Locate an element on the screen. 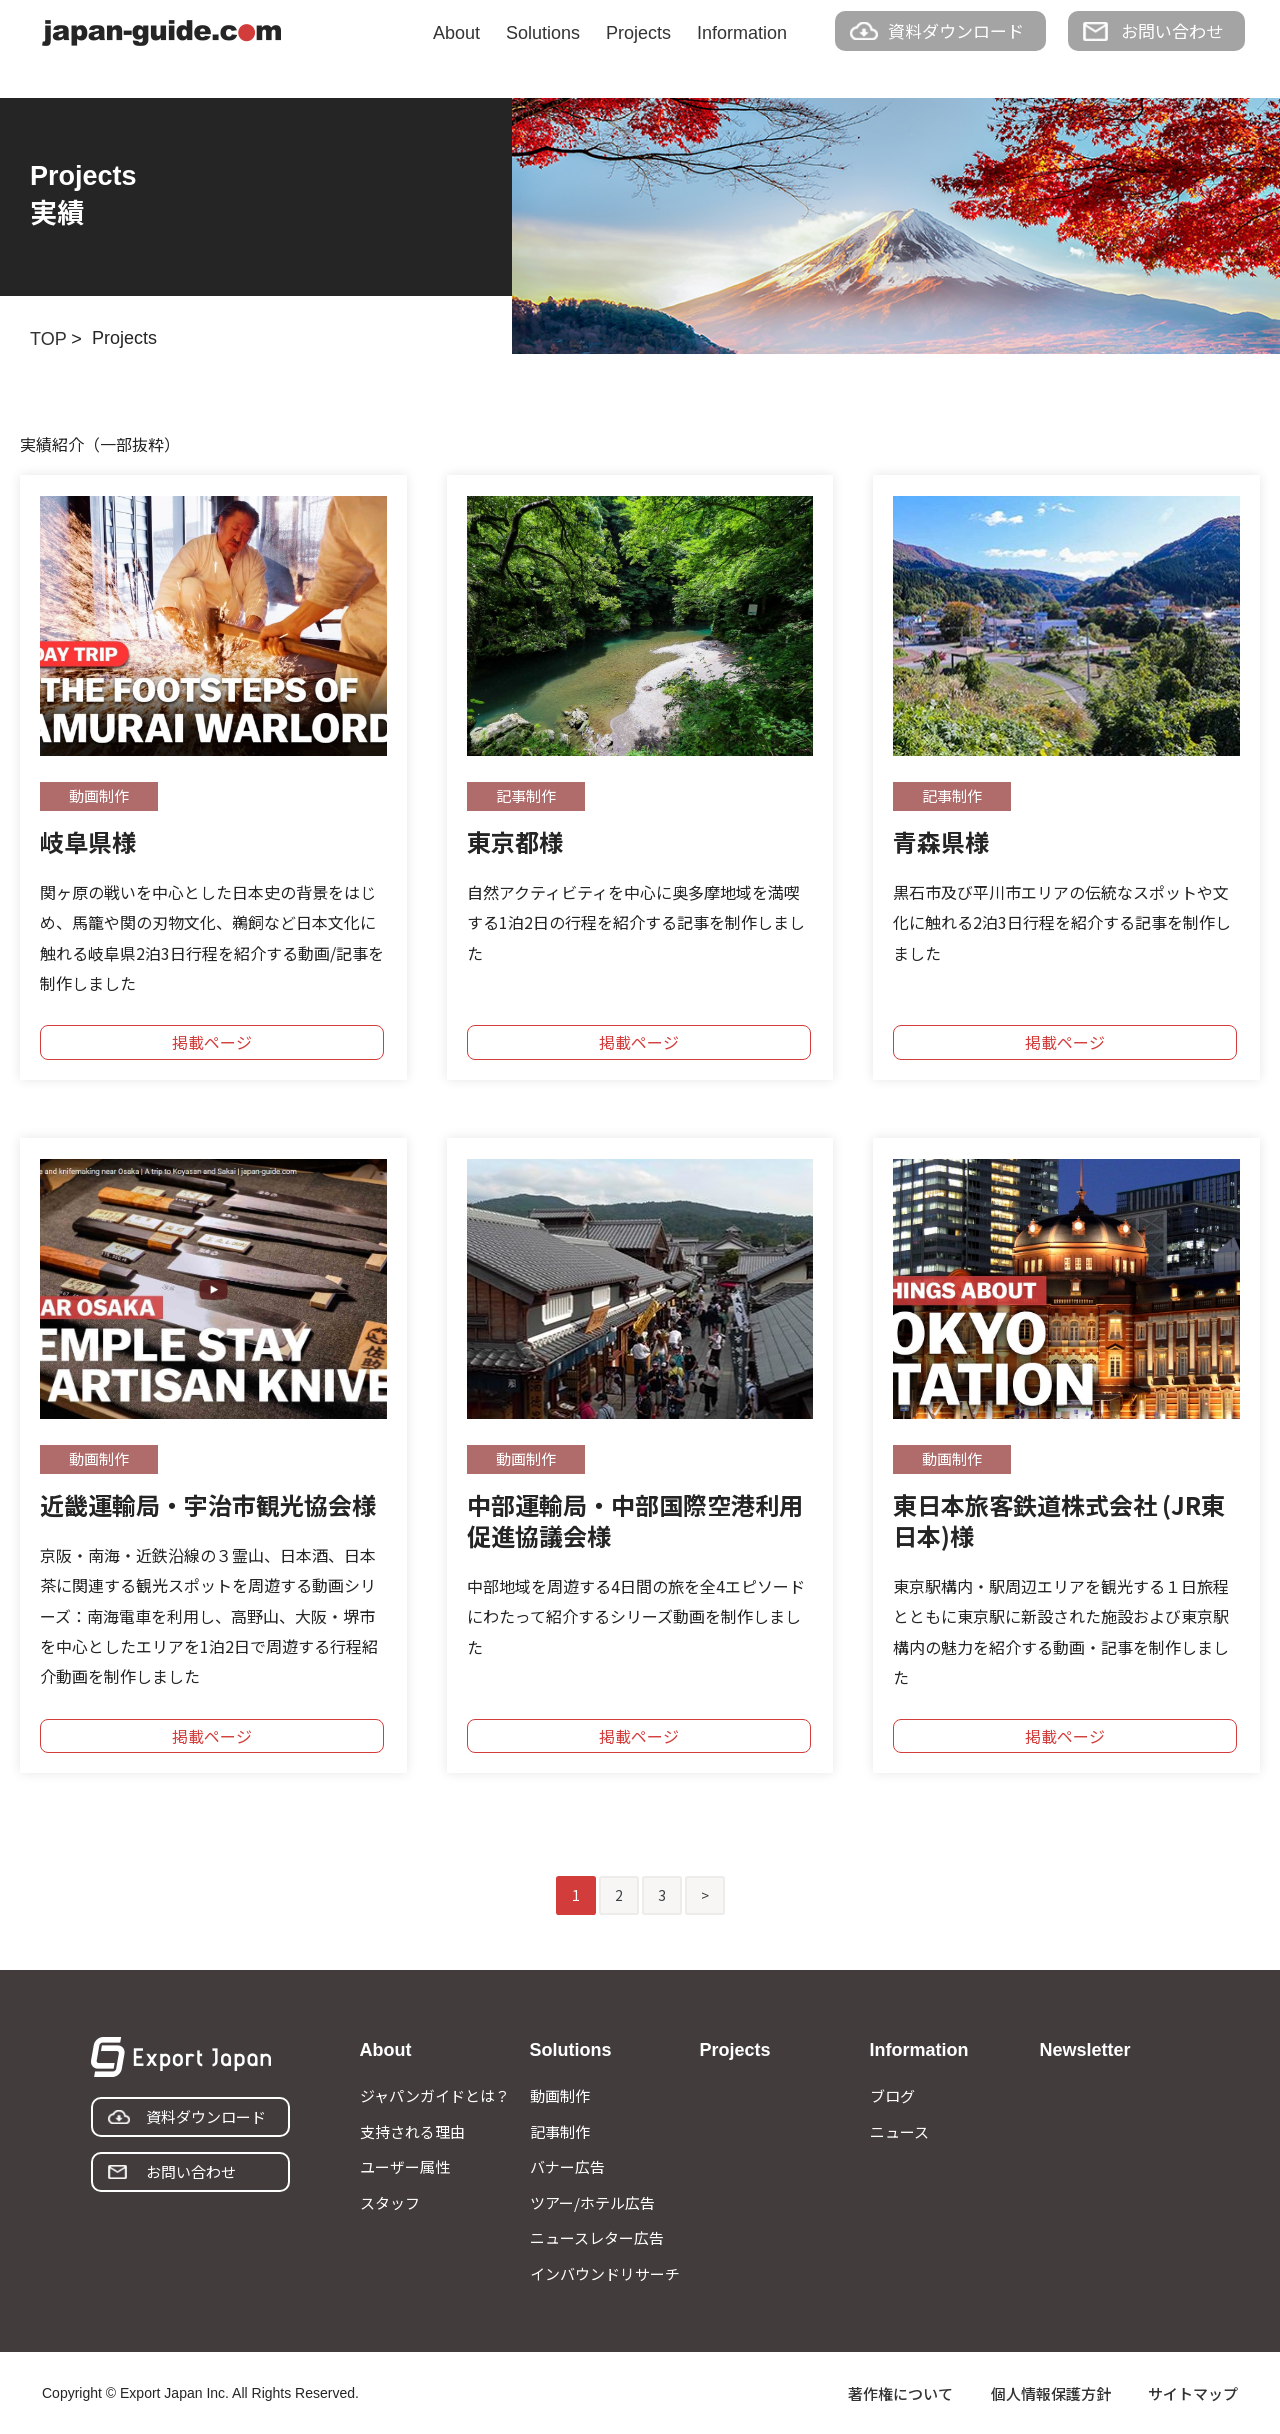  Information is located at coordinates (742, 33).